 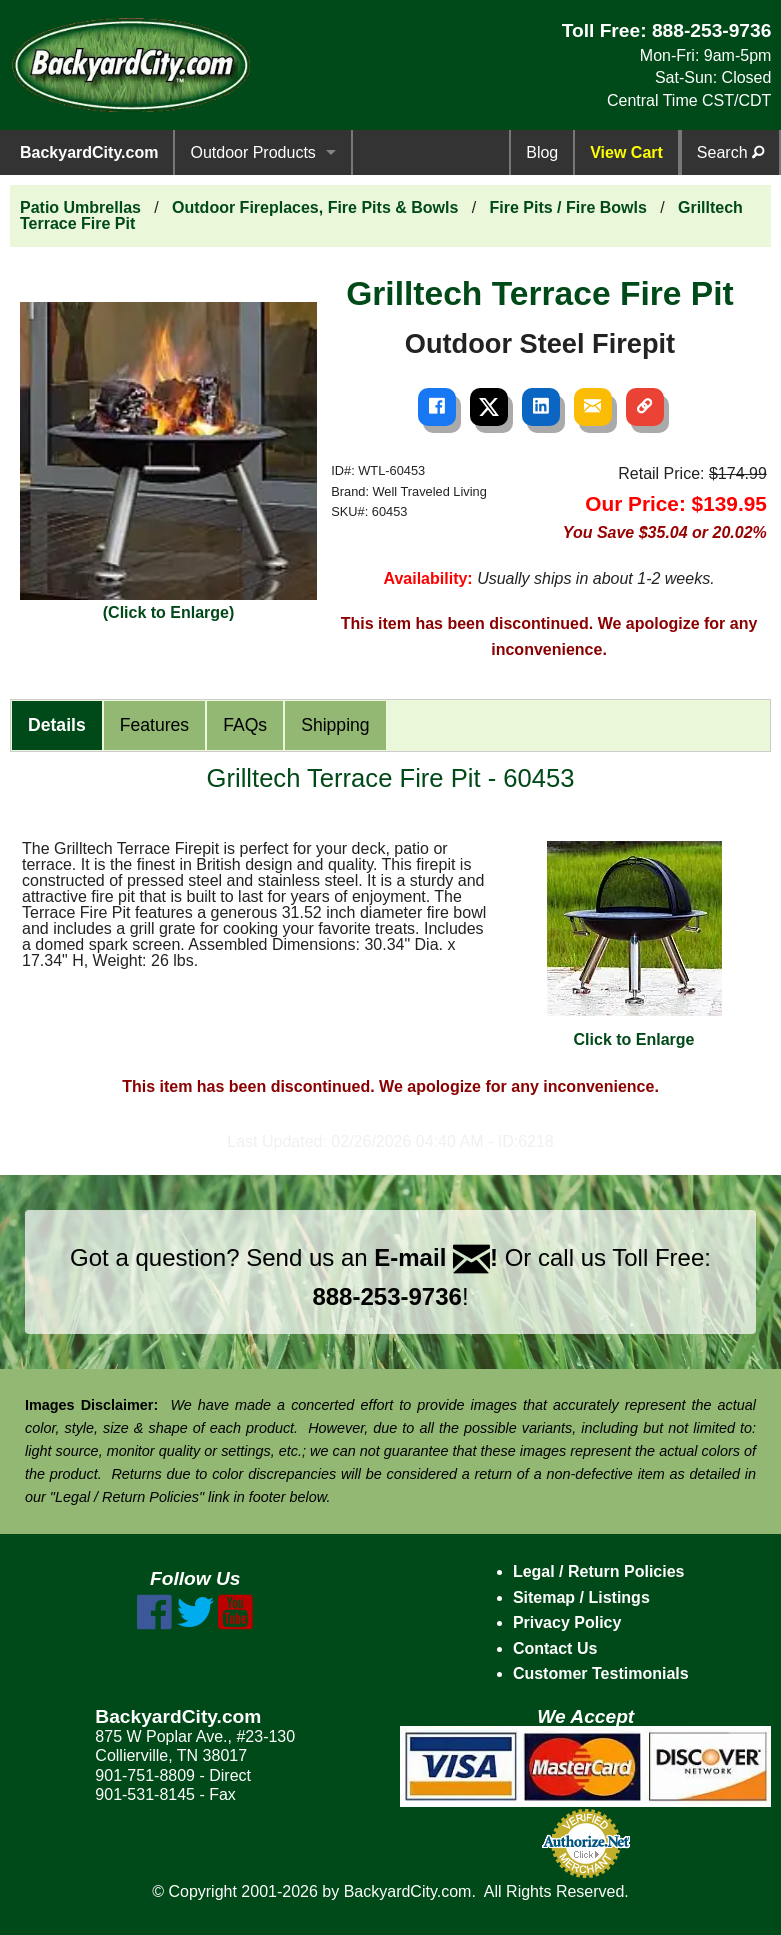 What do you see at coordinates (626, 152) in the screenshot?
I see `View Cart` at bounding box center [626, 152].